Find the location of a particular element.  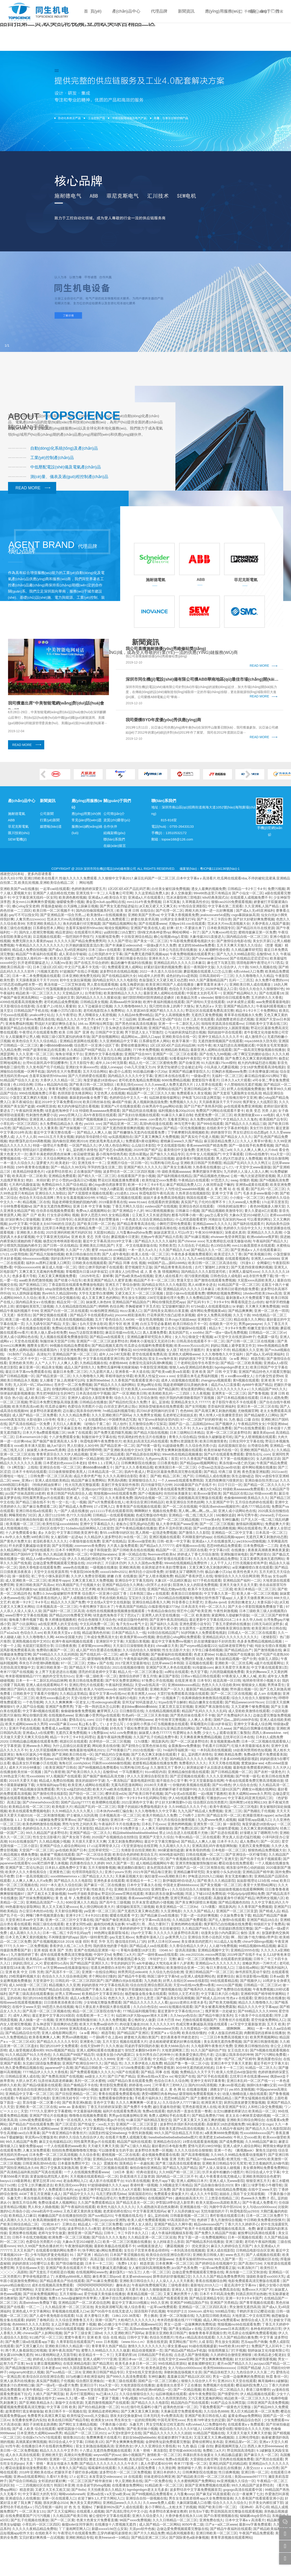

日日擼夜夜擼 is located at coordinates (65, 1646).